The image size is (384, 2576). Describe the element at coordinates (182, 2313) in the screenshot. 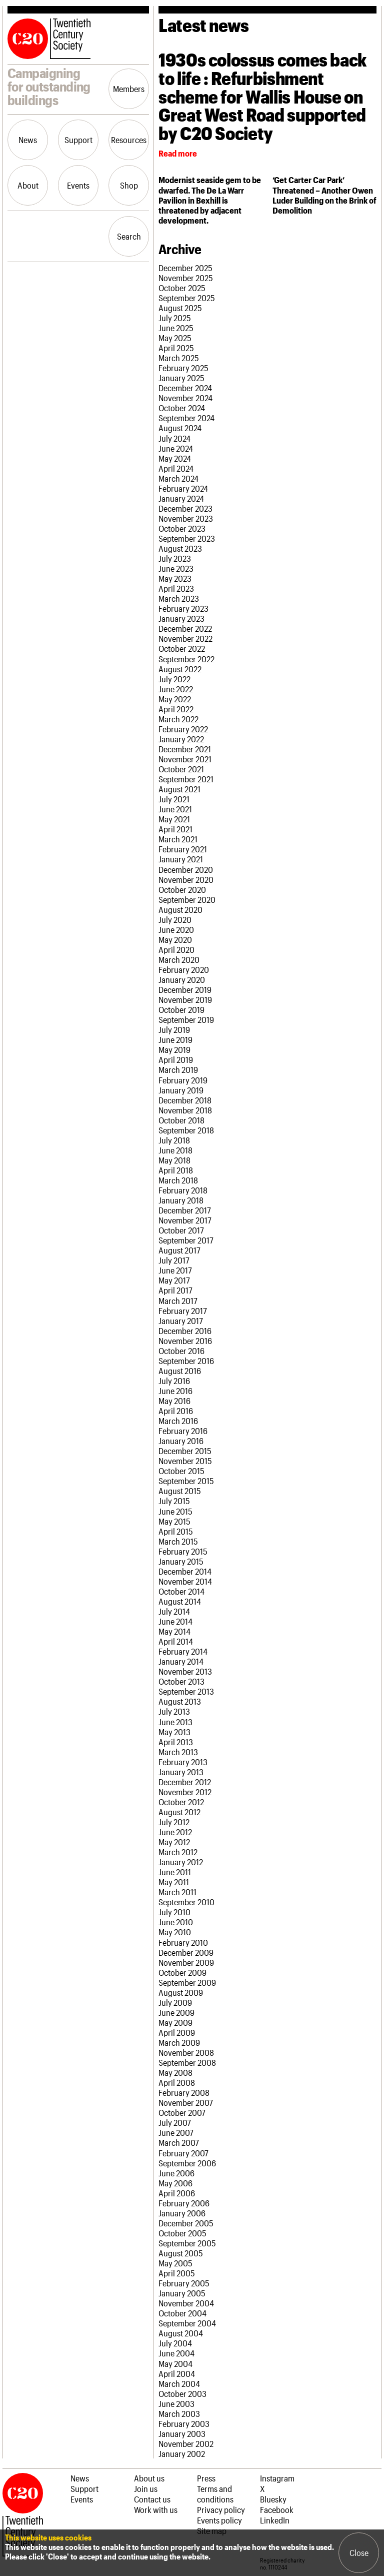

I see `October 2004` at that location.